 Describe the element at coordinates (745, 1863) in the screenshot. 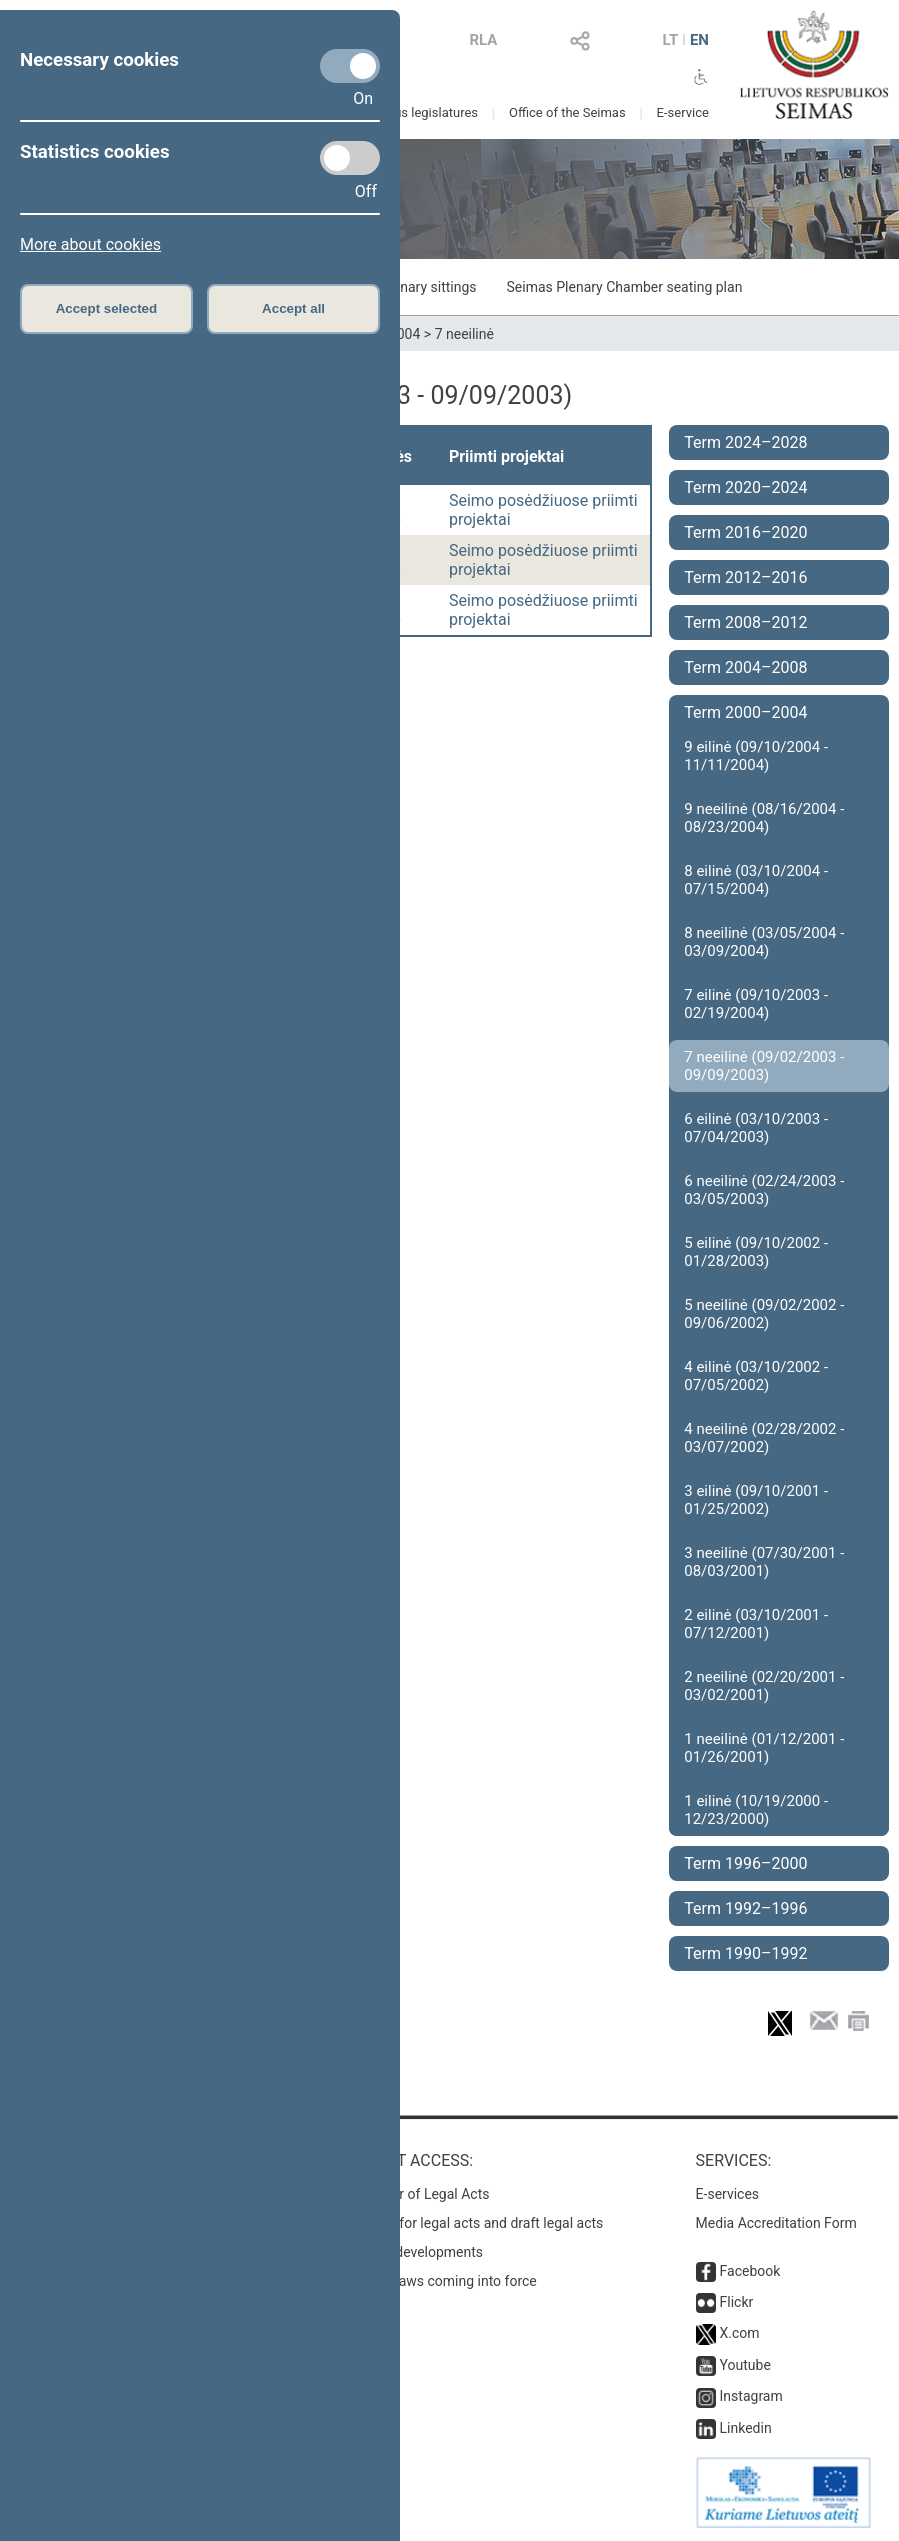

I see `Term 1996–2000` at that location.